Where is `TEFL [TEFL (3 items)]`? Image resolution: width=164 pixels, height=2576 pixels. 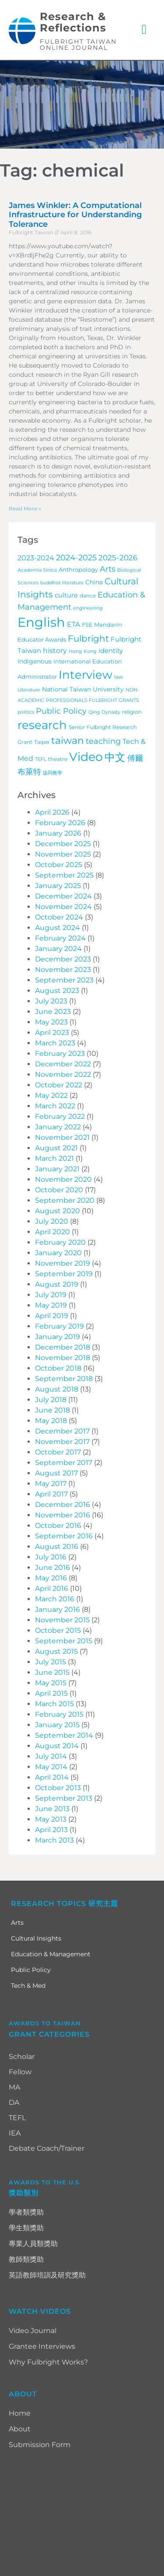
TEFL [TEFL (3 items)] is located at coordinates (40, 759).